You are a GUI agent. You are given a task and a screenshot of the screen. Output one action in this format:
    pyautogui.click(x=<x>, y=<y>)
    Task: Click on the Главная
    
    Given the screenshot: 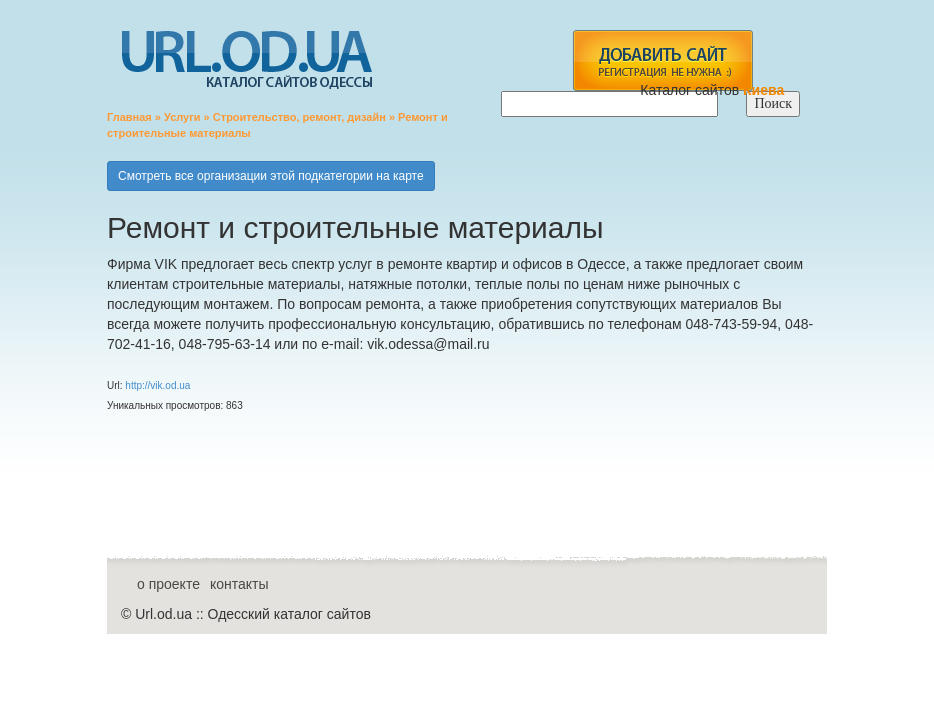 What is the action you would take?
    pyautogui.click(x=129, y=117)
    